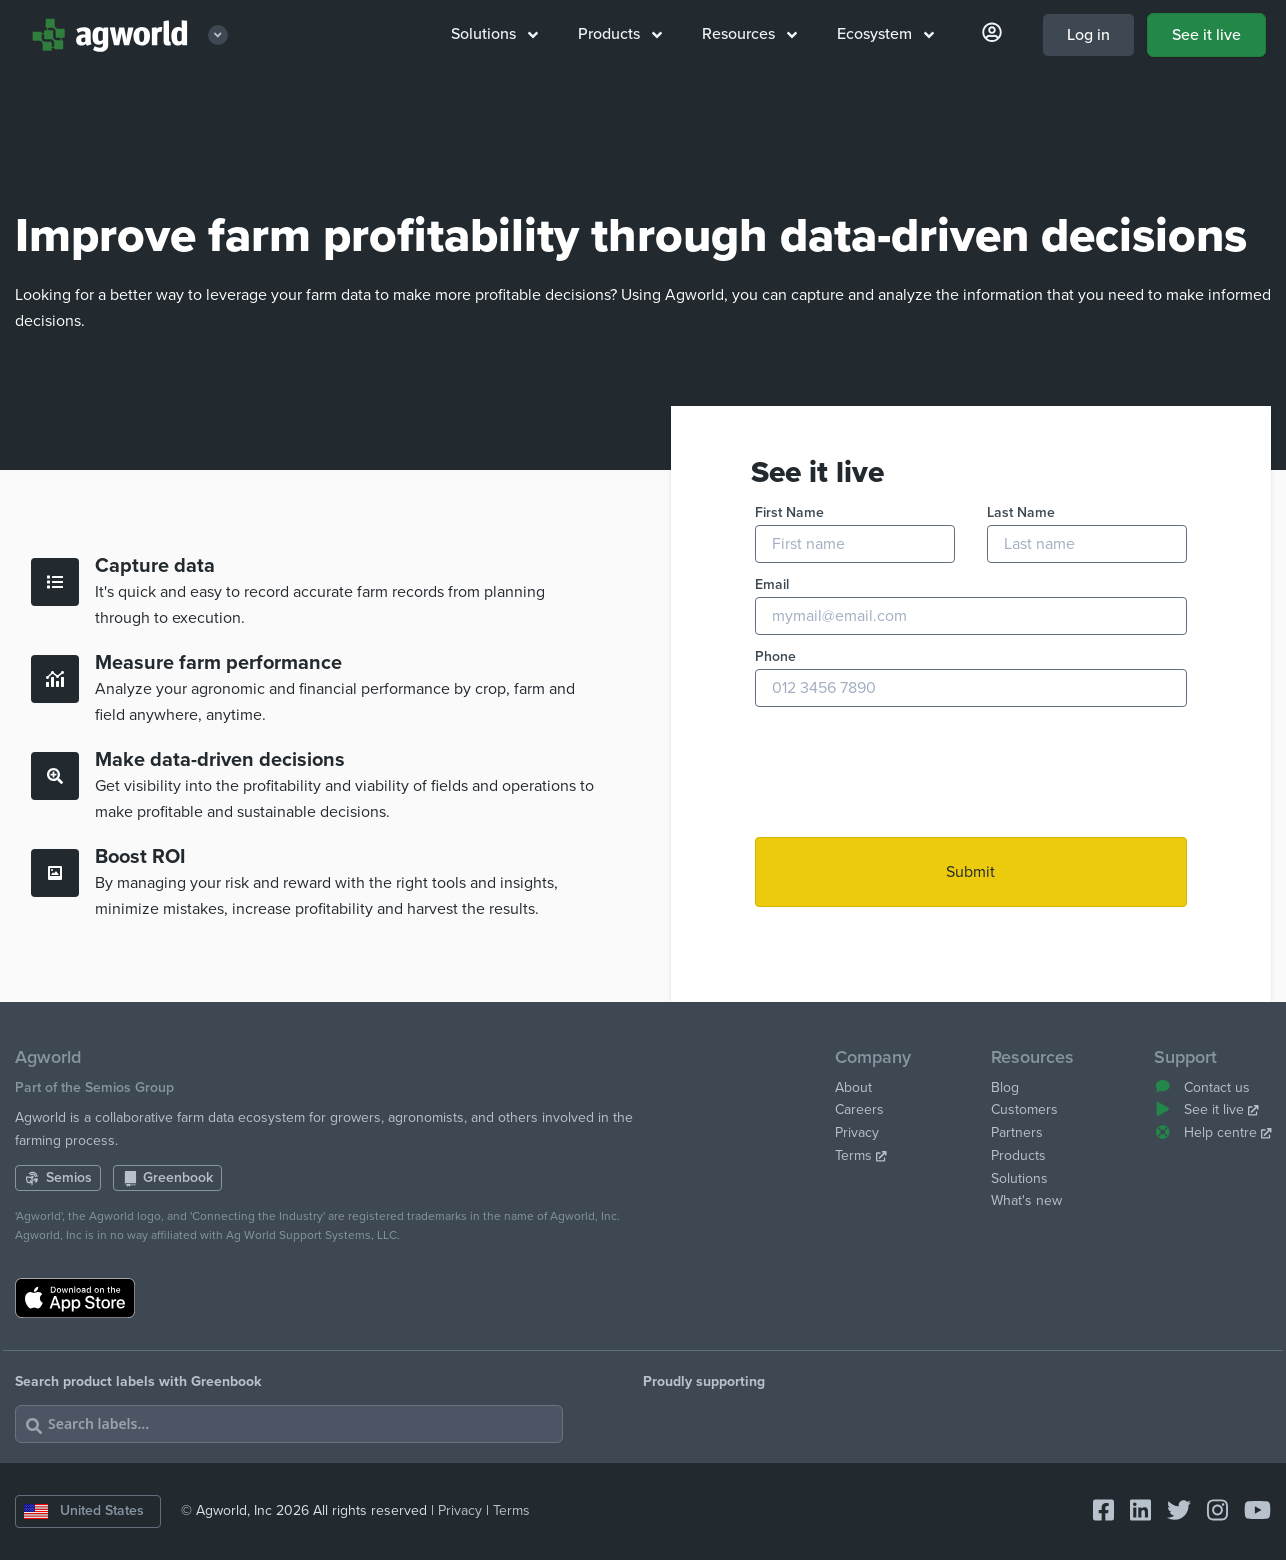 Image resolution: width=1286 pixels, height=1560 pixels. I want to click on Semios, so click(58, 1177).